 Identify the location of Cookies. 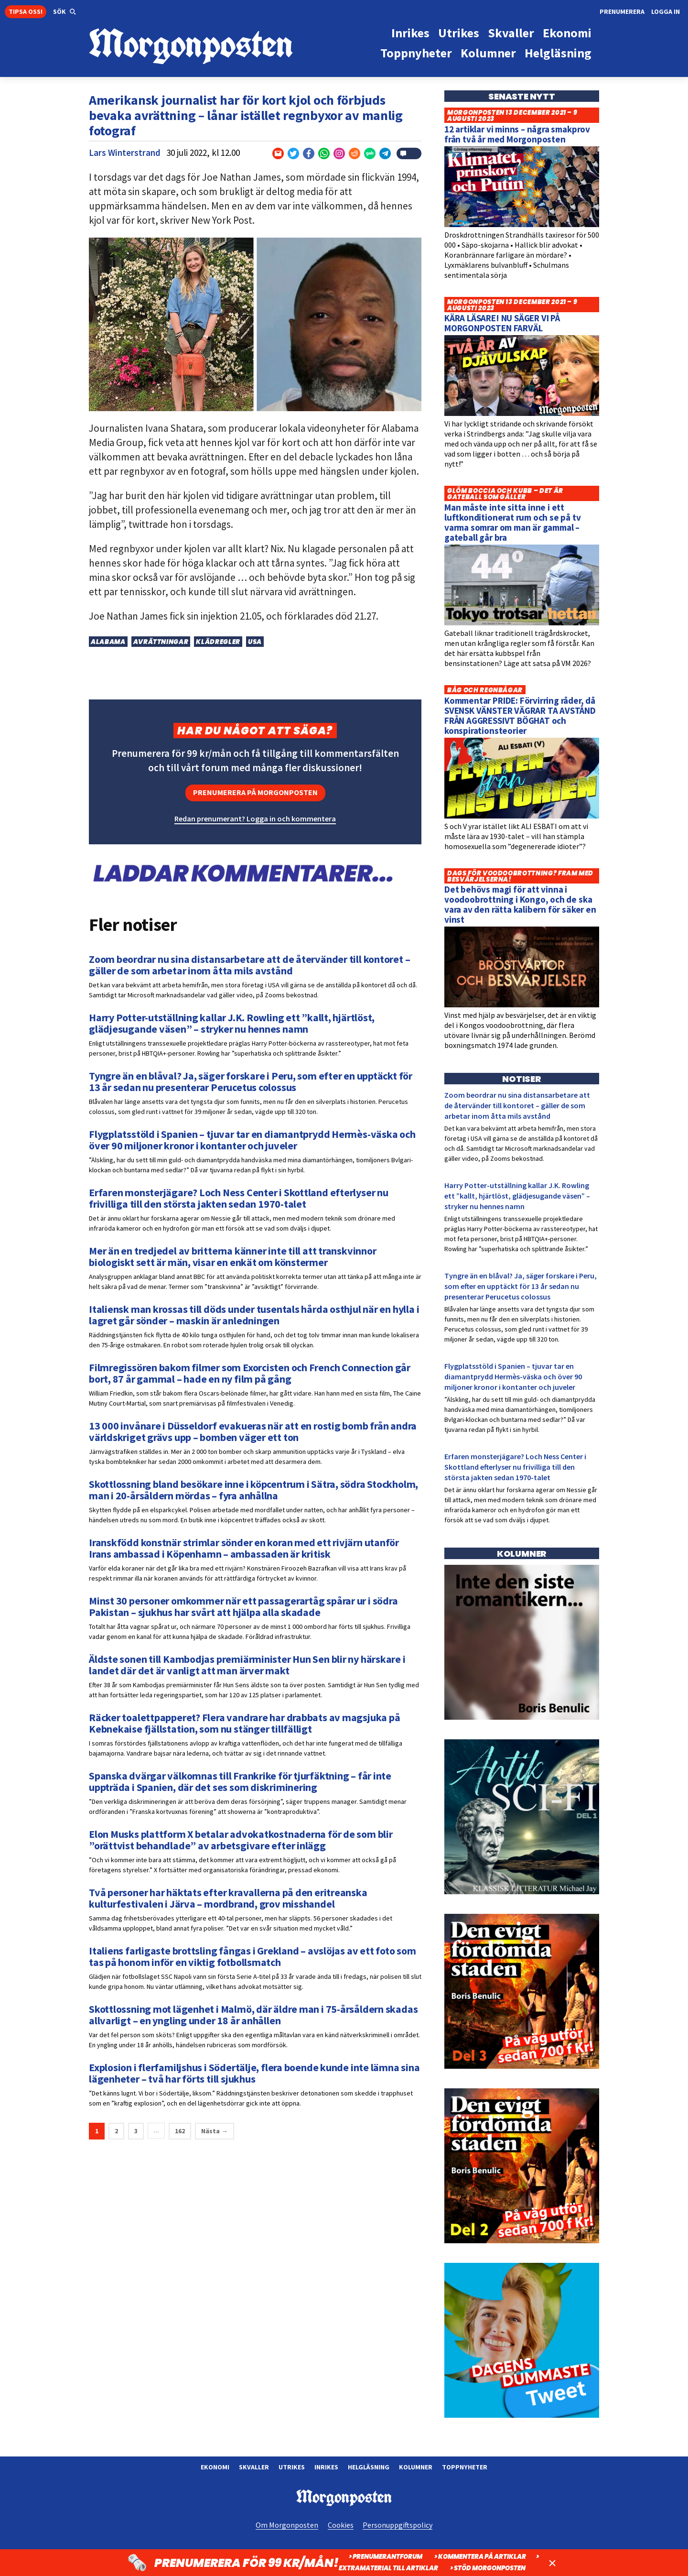
(341, 2525).